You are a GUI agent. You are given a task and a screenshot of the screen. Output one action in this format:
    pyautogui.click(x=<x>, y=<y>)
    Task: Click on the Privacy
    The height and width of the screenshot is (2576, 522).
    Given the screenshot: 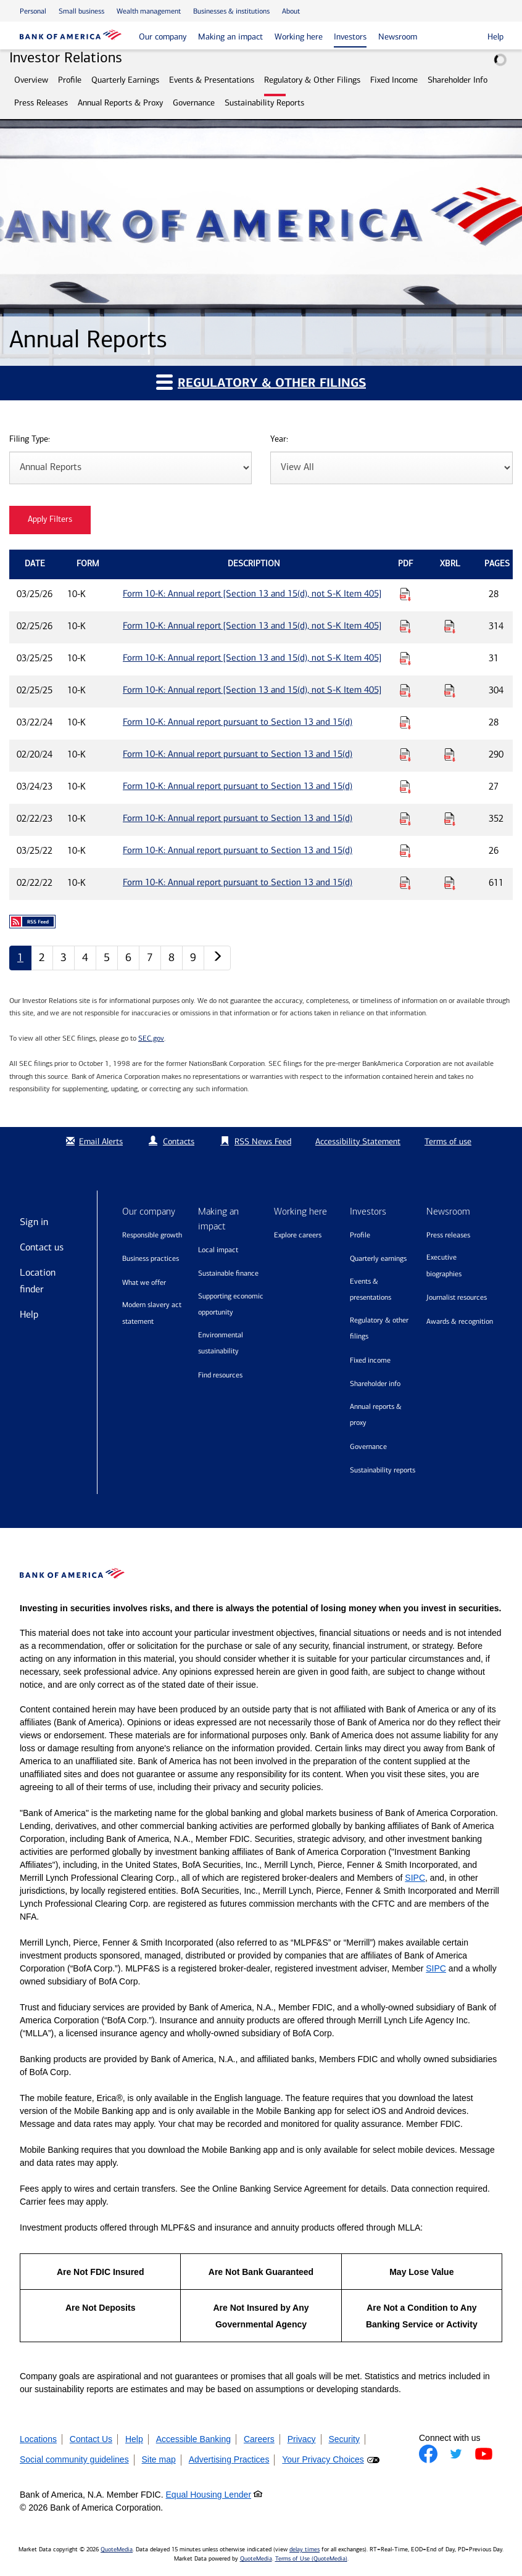 What is the action you would take?
    pyautogui.click(x=302, y=2439)
    